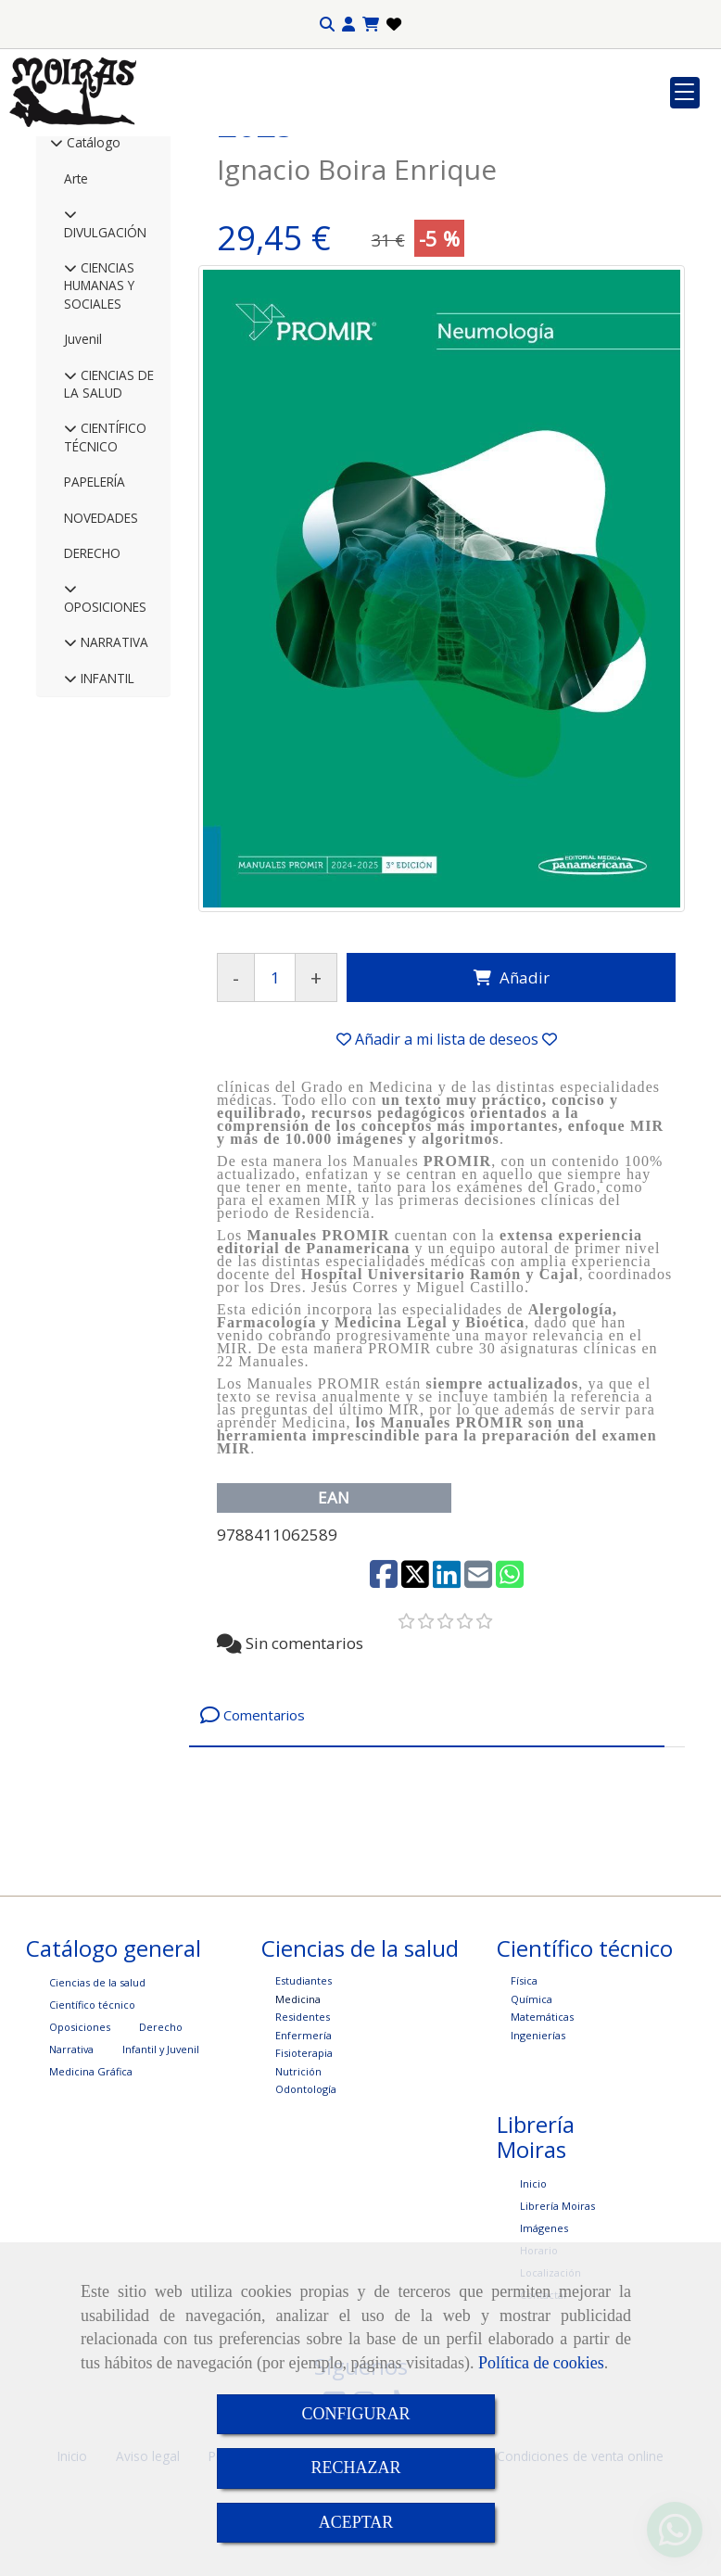  I want to click on Catálogo, so click(91, 278).